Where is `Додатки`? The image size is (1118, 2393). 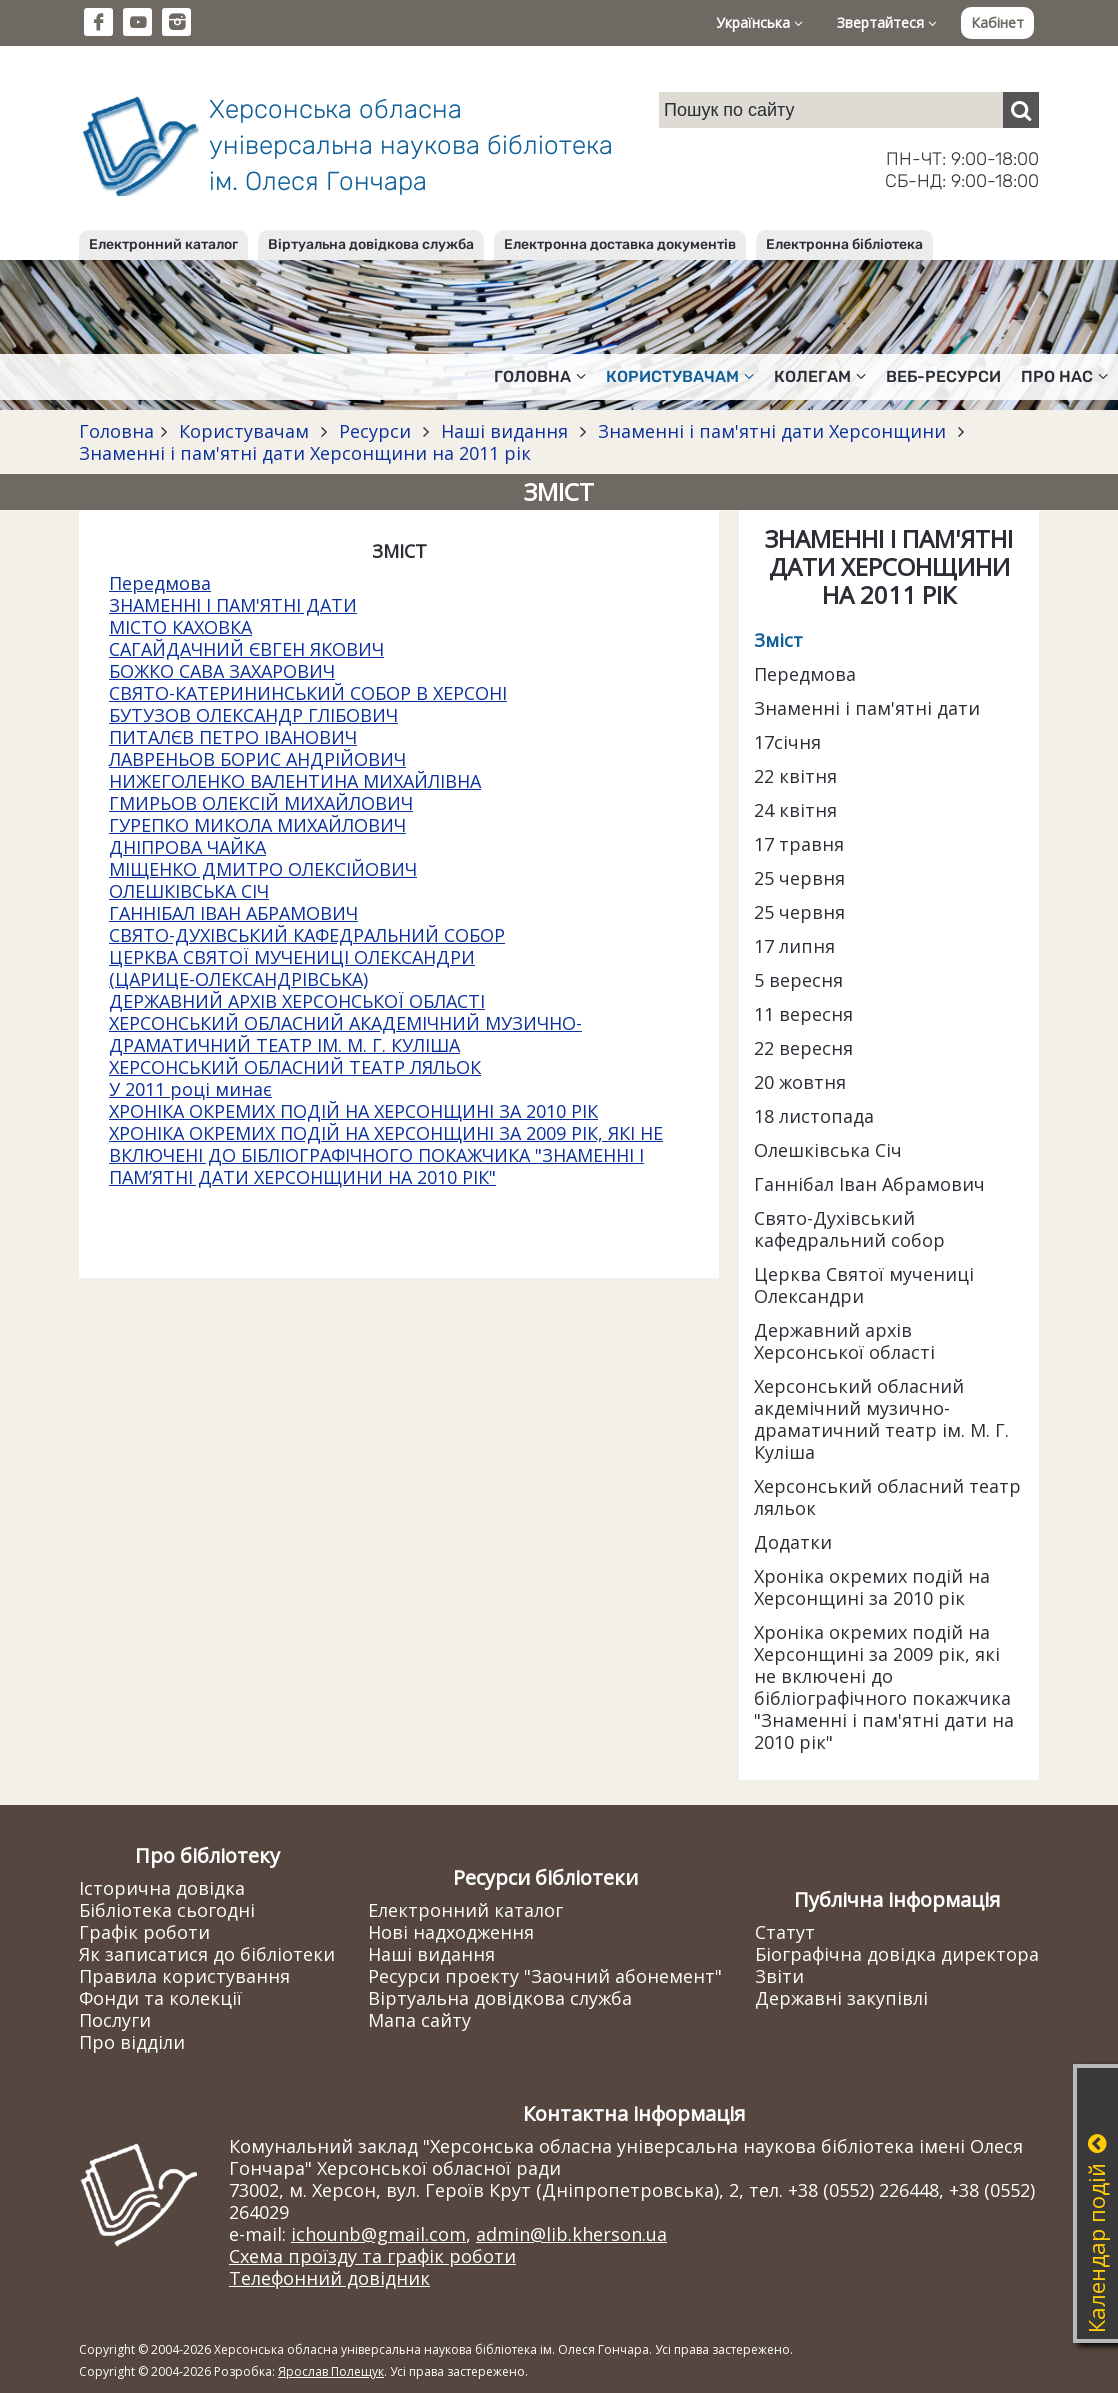
Додатки is located at coordinates (793, 1542).